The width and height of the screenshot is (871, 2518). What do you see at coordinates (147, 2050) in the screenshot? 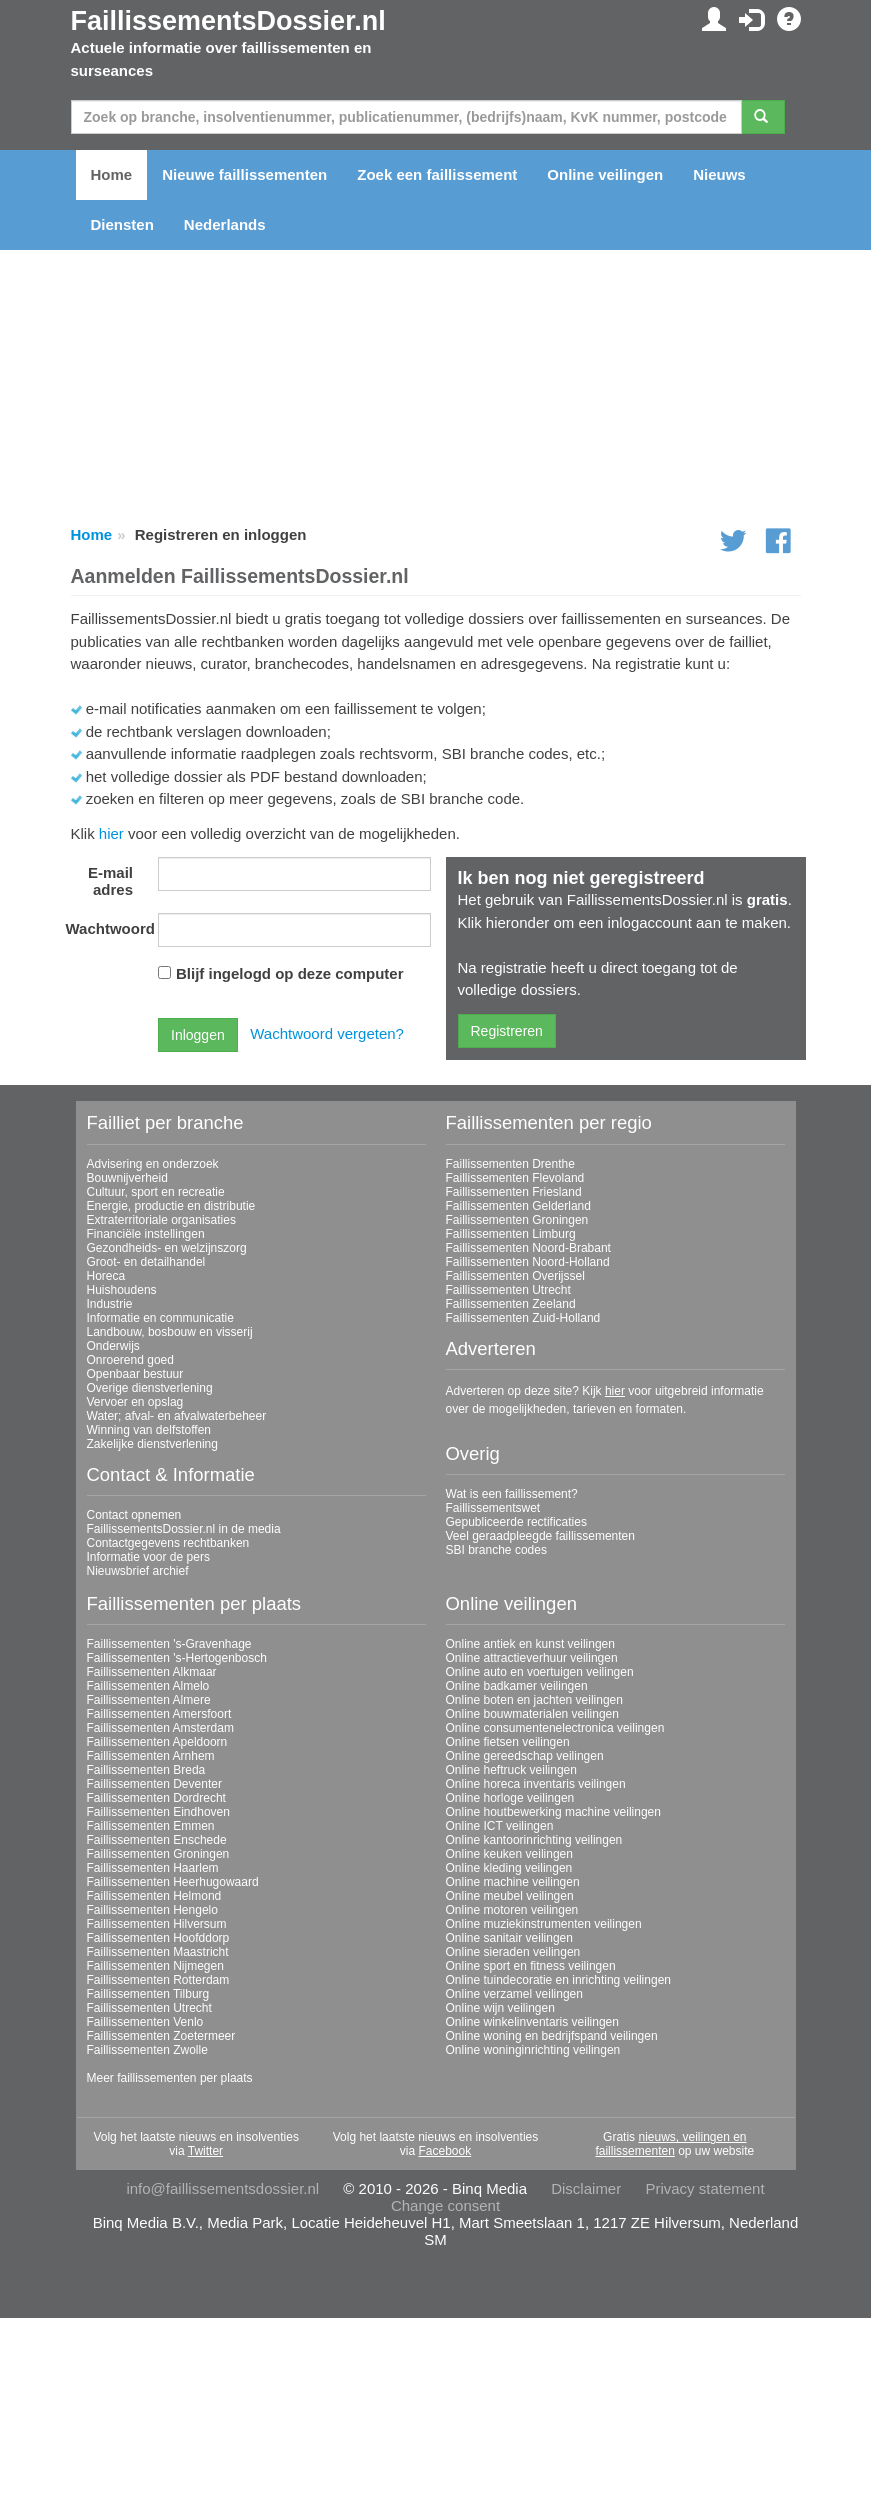
I see `Faillissementen Zwolle` at bounding box center [147, 2050].